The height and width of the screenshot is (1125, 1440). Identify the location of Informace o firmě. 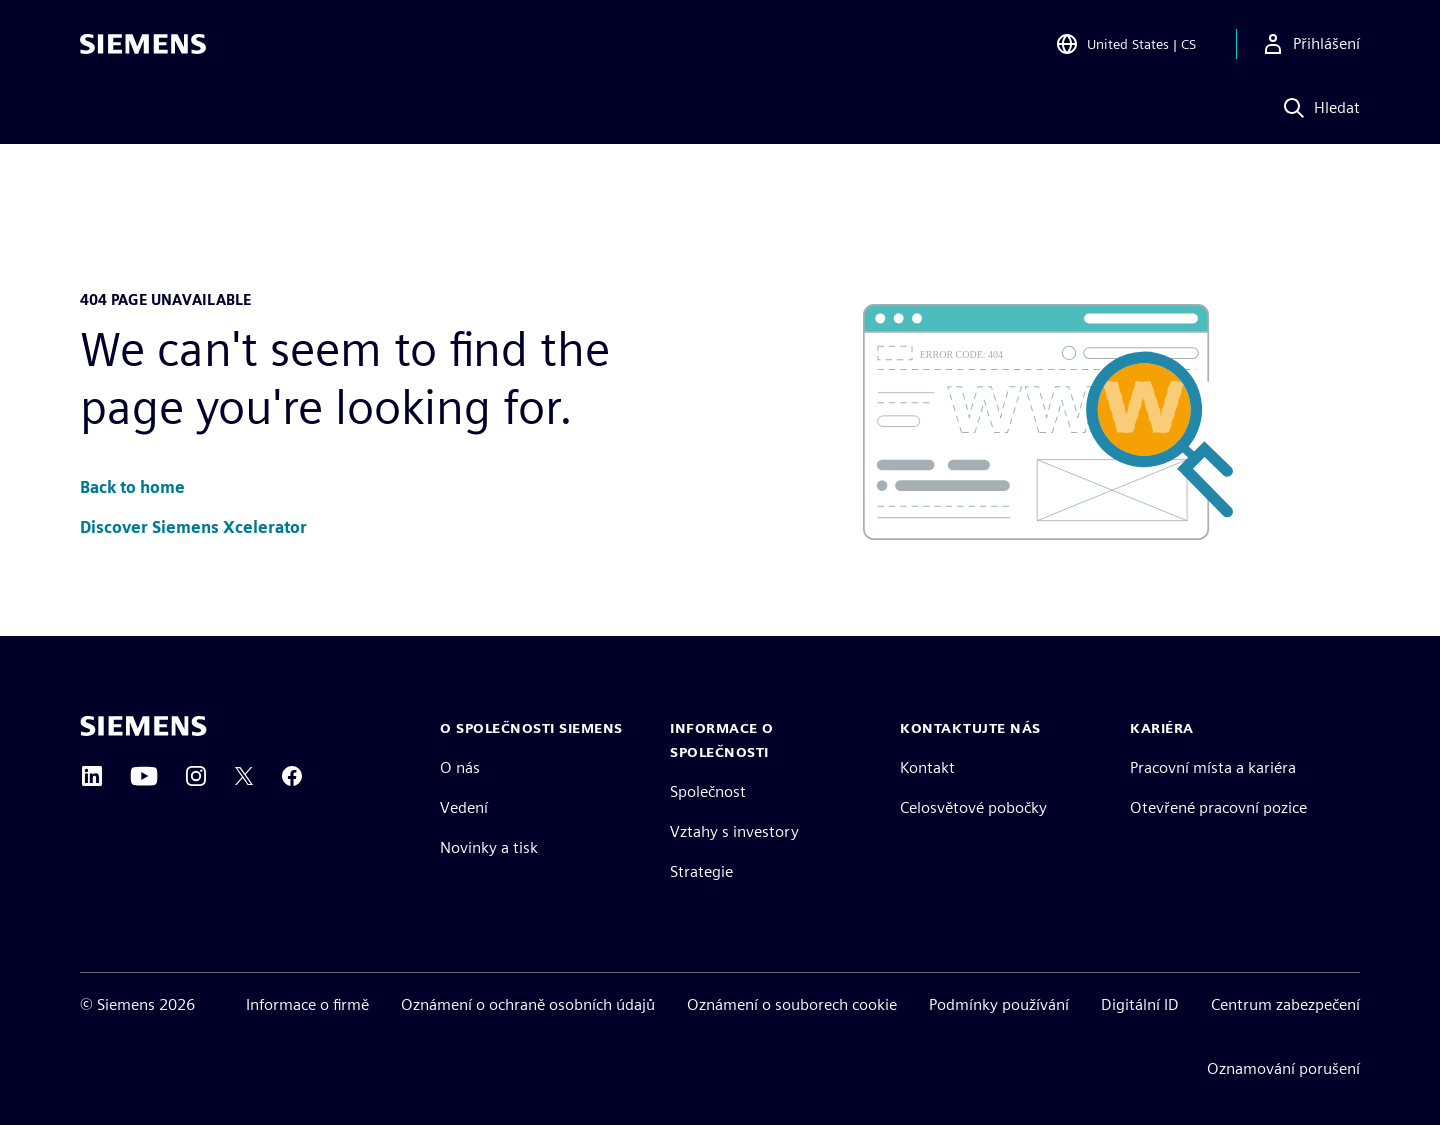
(307, 1004).